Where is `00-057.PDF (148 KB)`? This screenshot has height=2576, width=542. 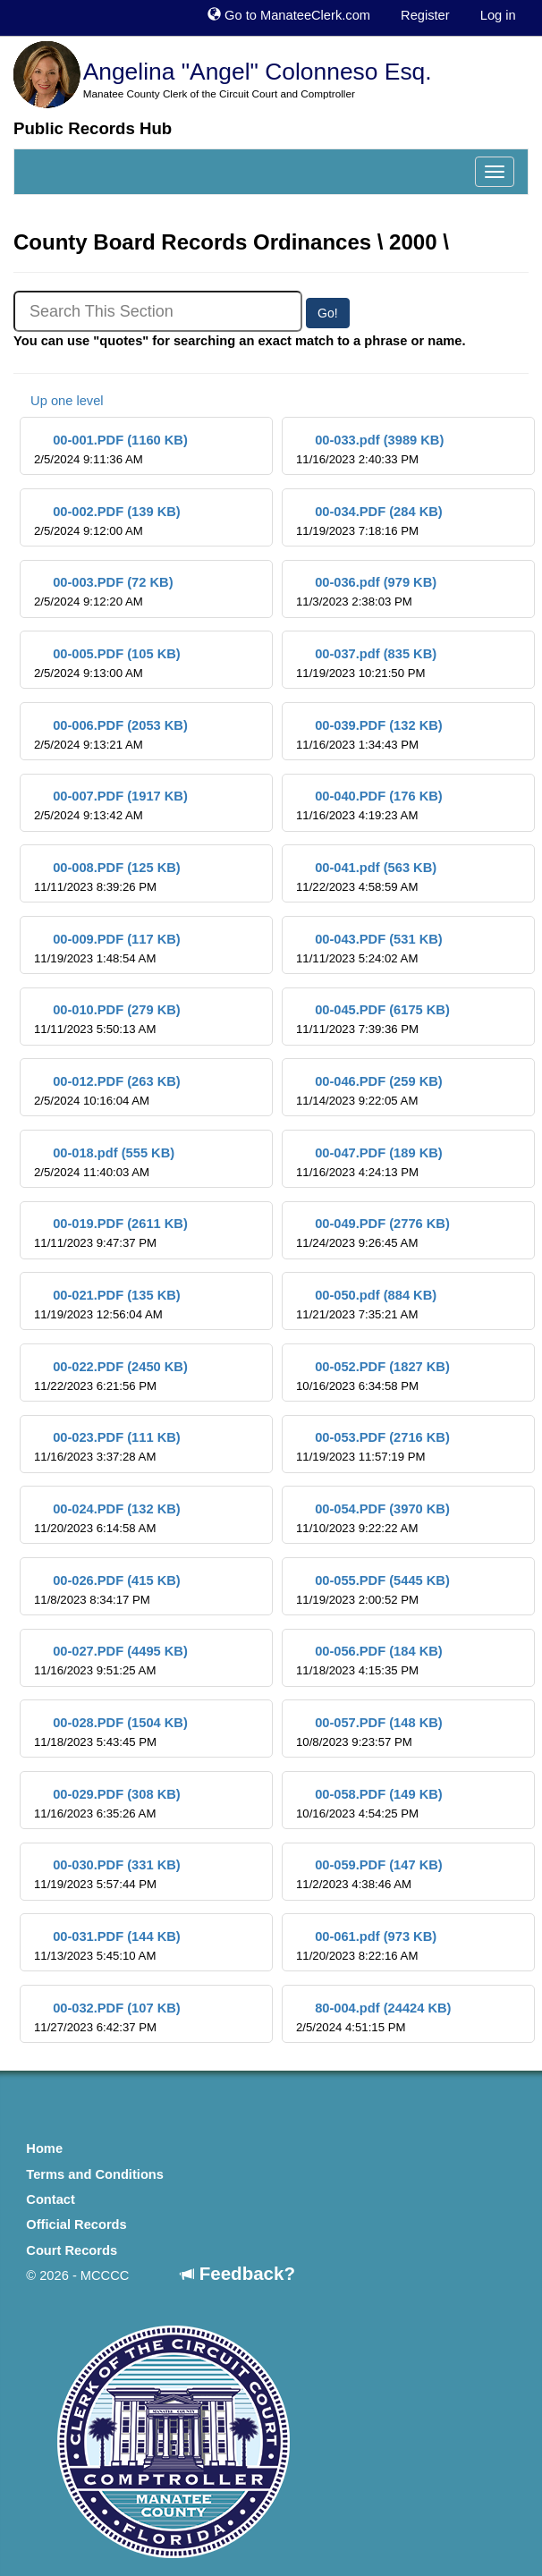
00-057.PDF (148 KB) is located at coordinates (369, 1732).